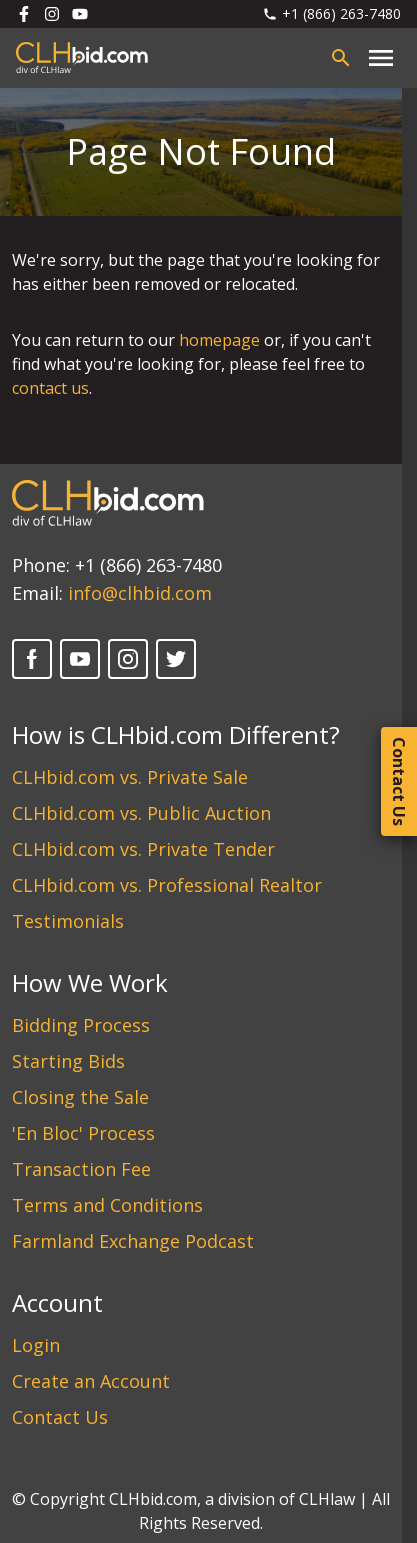 Image resolution: width=417 pixels, height=1543 pixels. What do you see at coordinates (107, 1205) in the screenshot?
I see `Terms and Conditions` at bounding box center [107, 1205].